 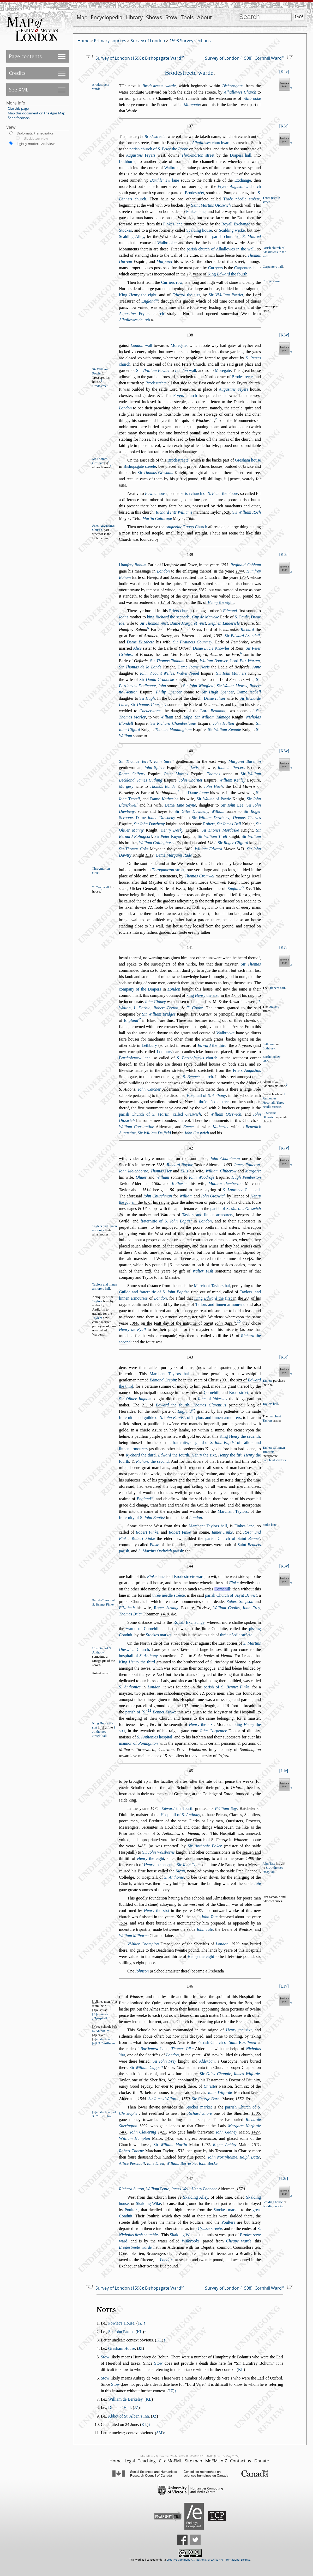 What do you see at coordinates (239, 1436) in the screenshot?
I see `King the euenth` at bounding box center [239, 1436].